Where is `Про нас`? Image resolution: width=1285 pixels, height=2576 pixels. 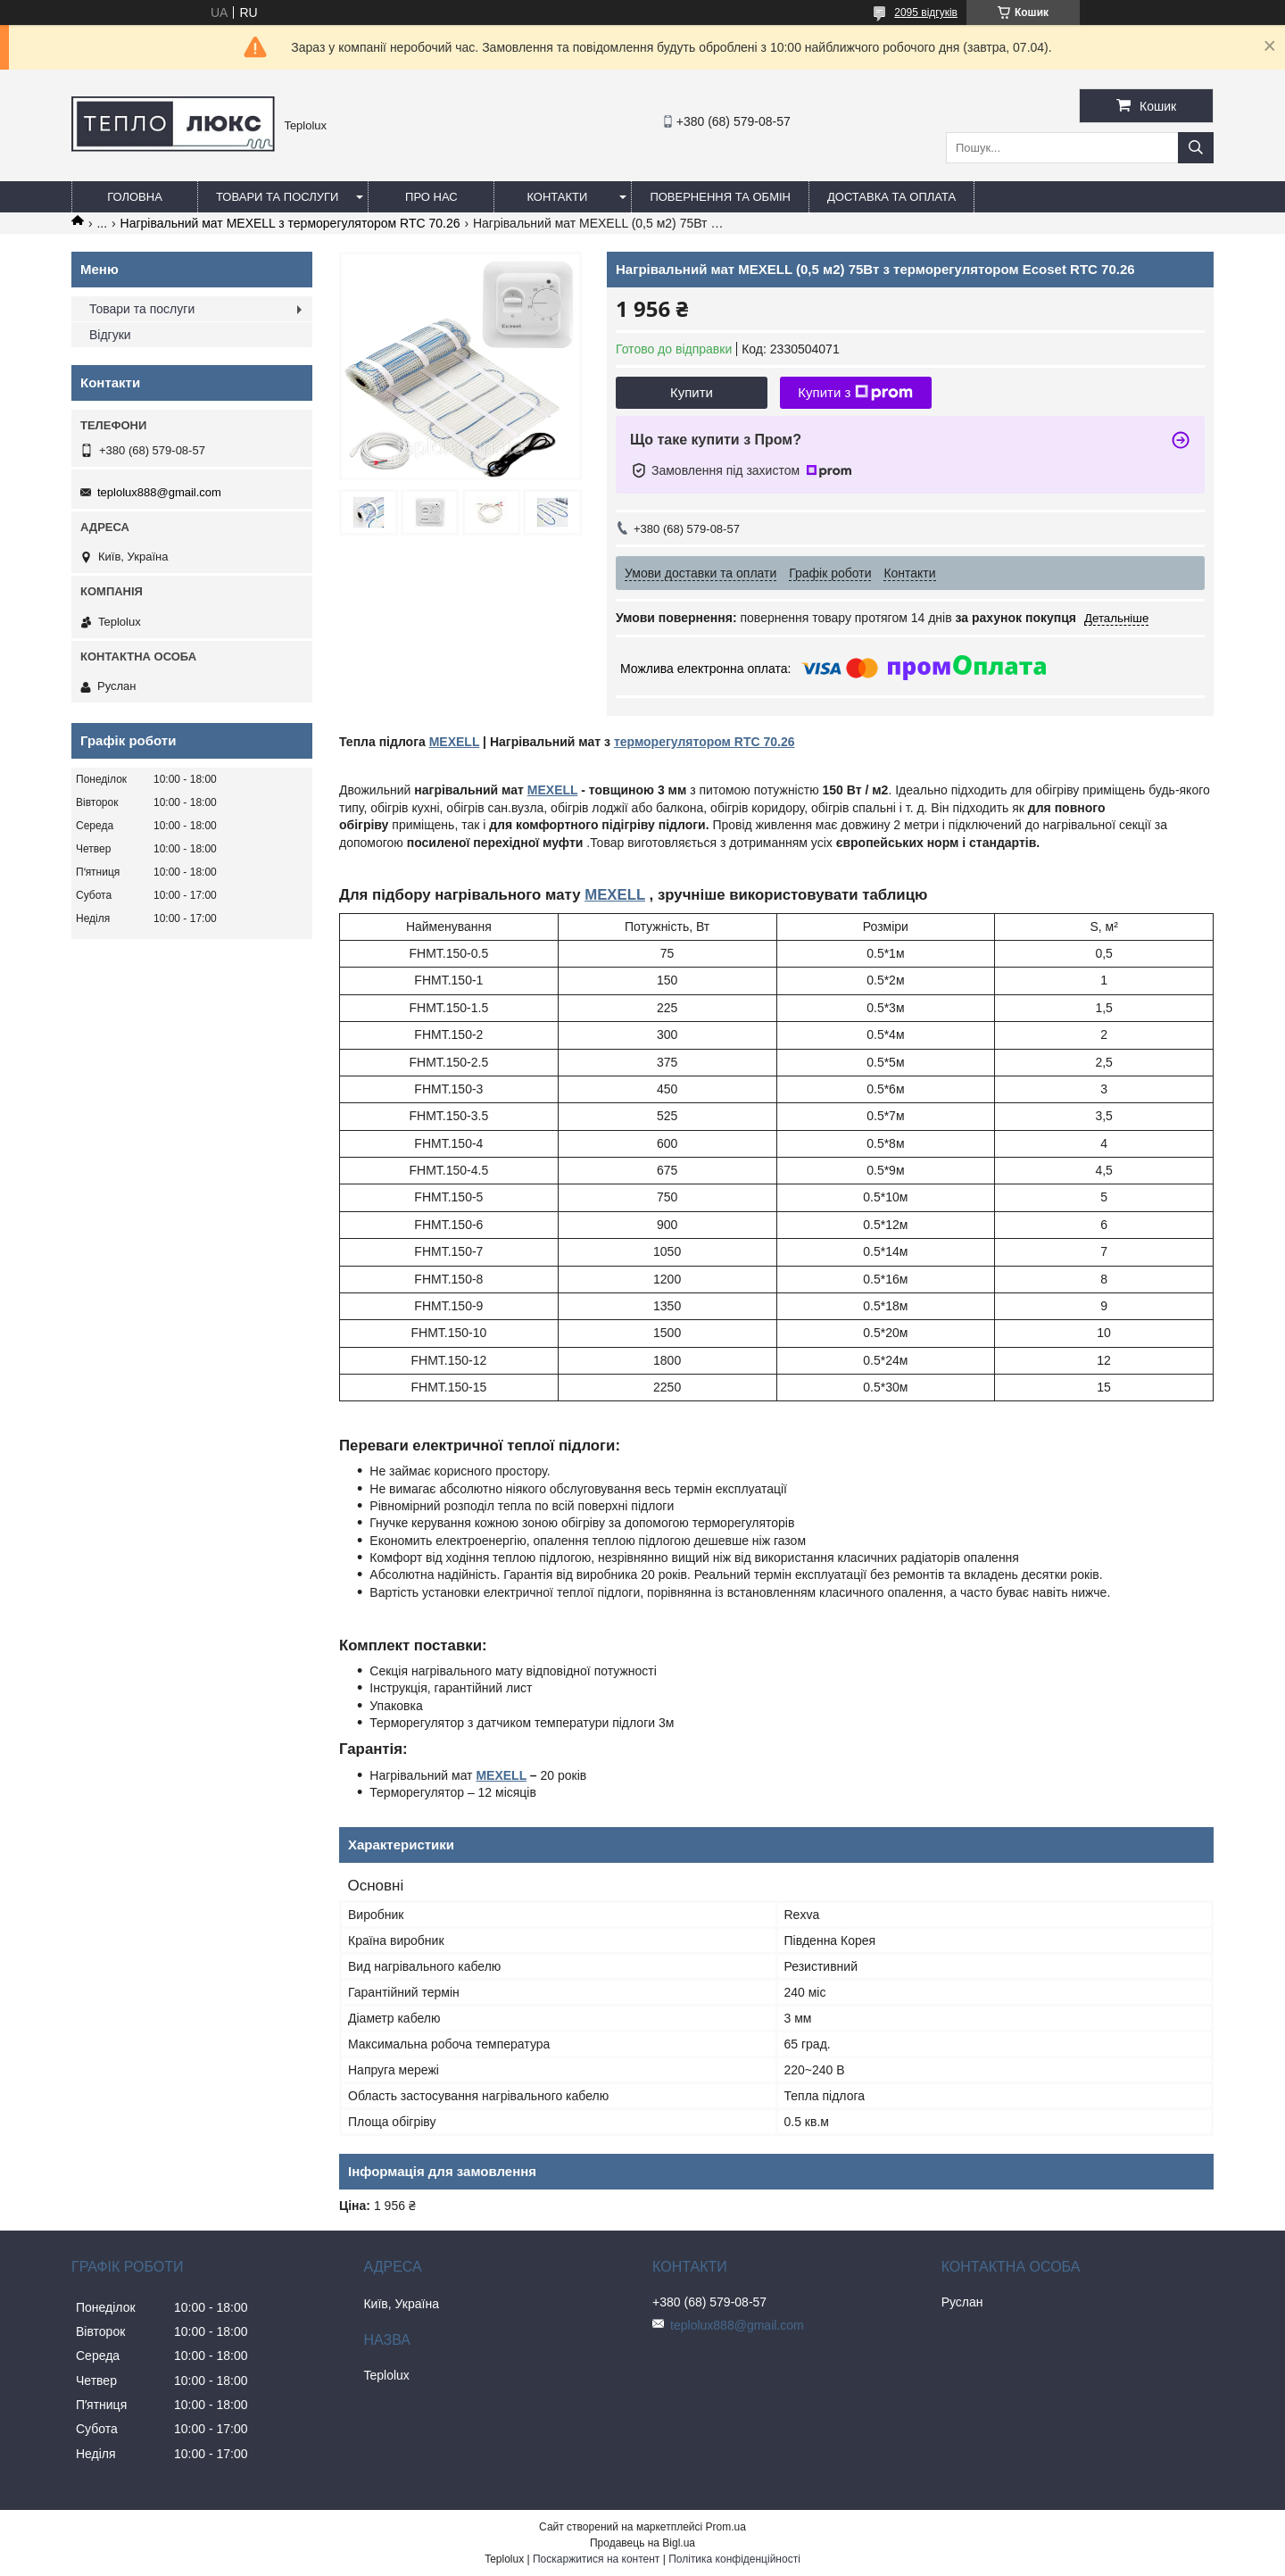 Про нас is located at coordinates (431, 197).